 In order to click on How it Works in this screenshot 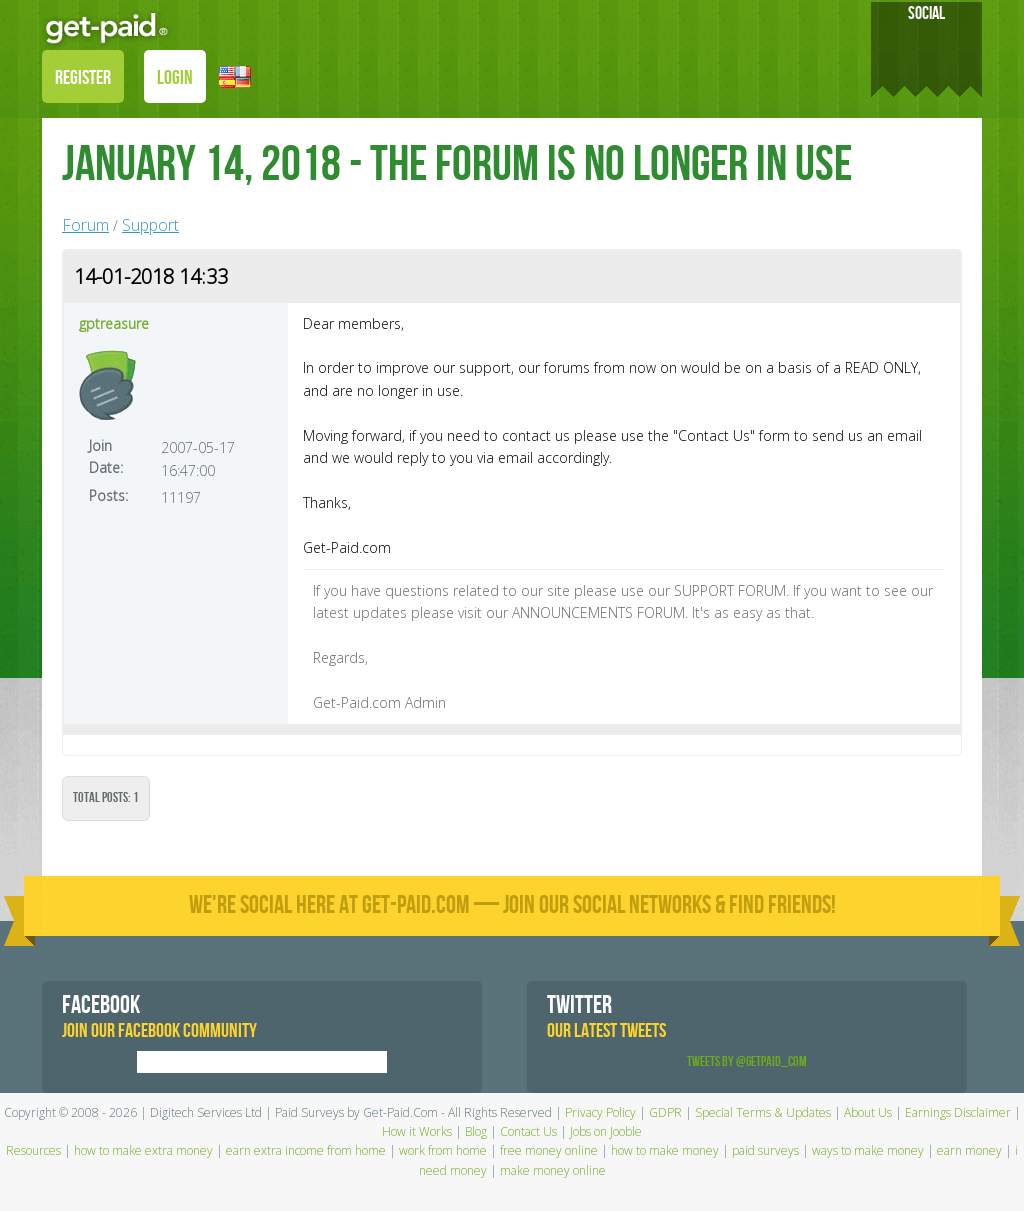, I will do `click(417, 1131)`.